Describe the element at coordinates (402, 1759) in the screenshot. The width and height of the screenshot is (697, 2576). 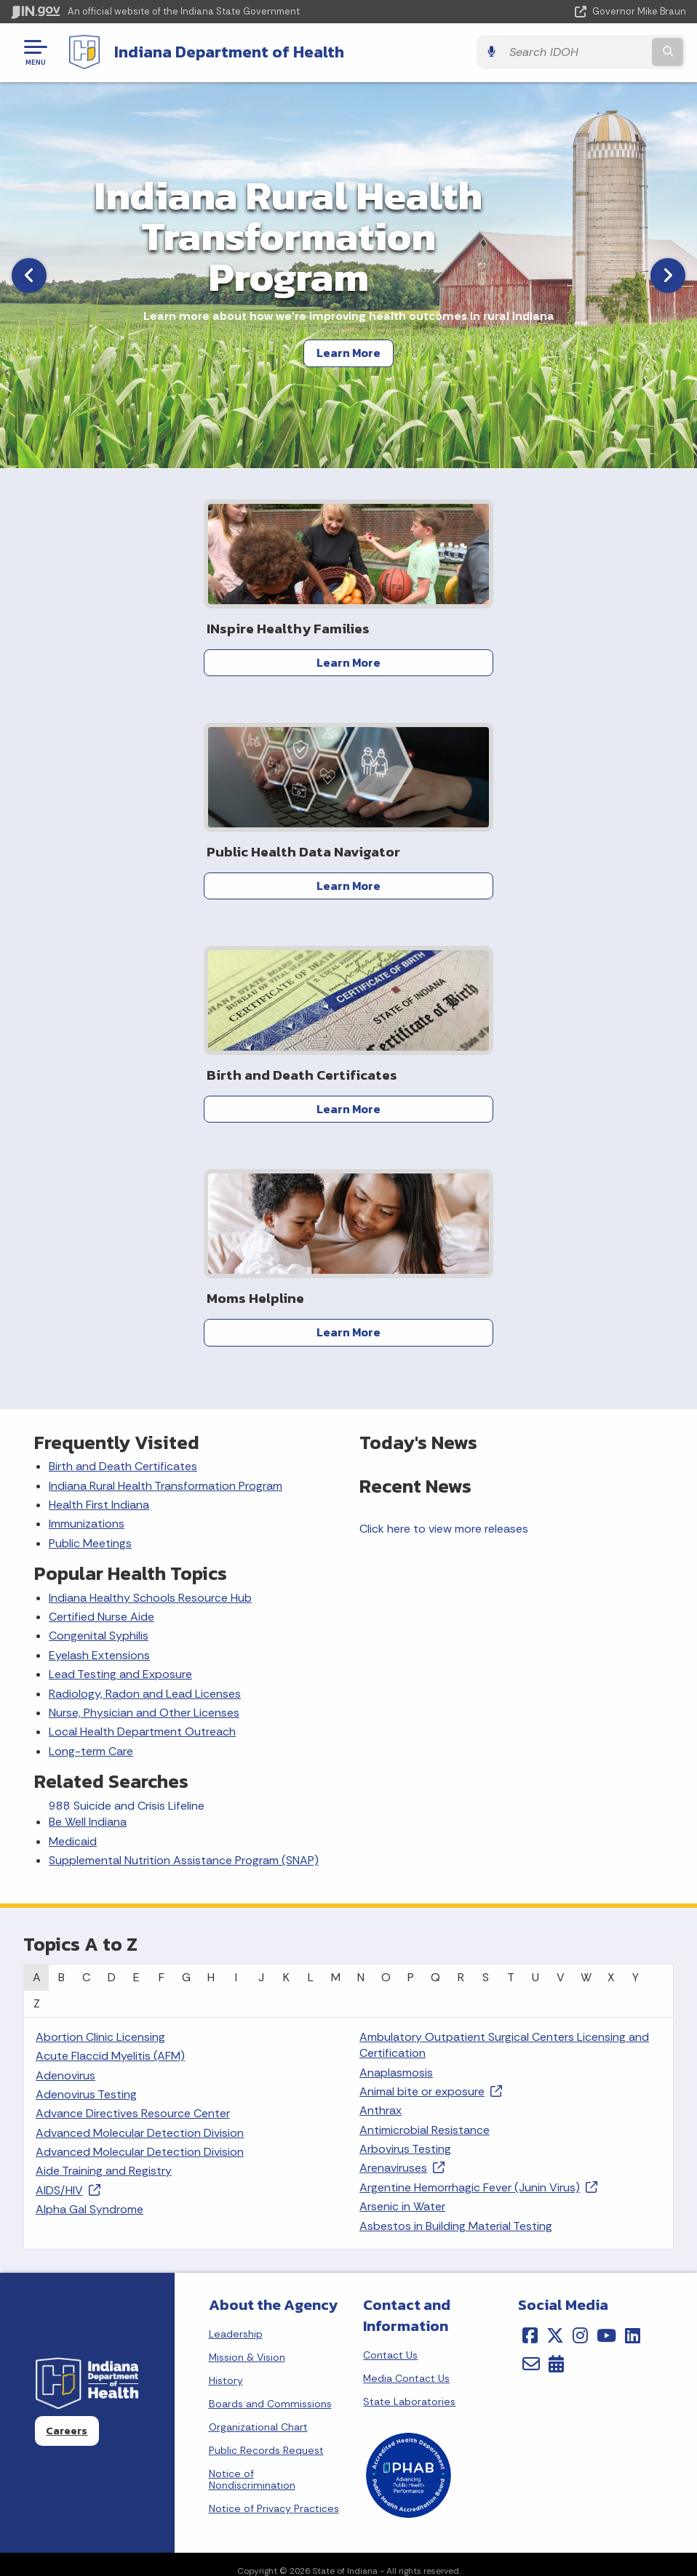
I see `Arsenic in Water` at that location.